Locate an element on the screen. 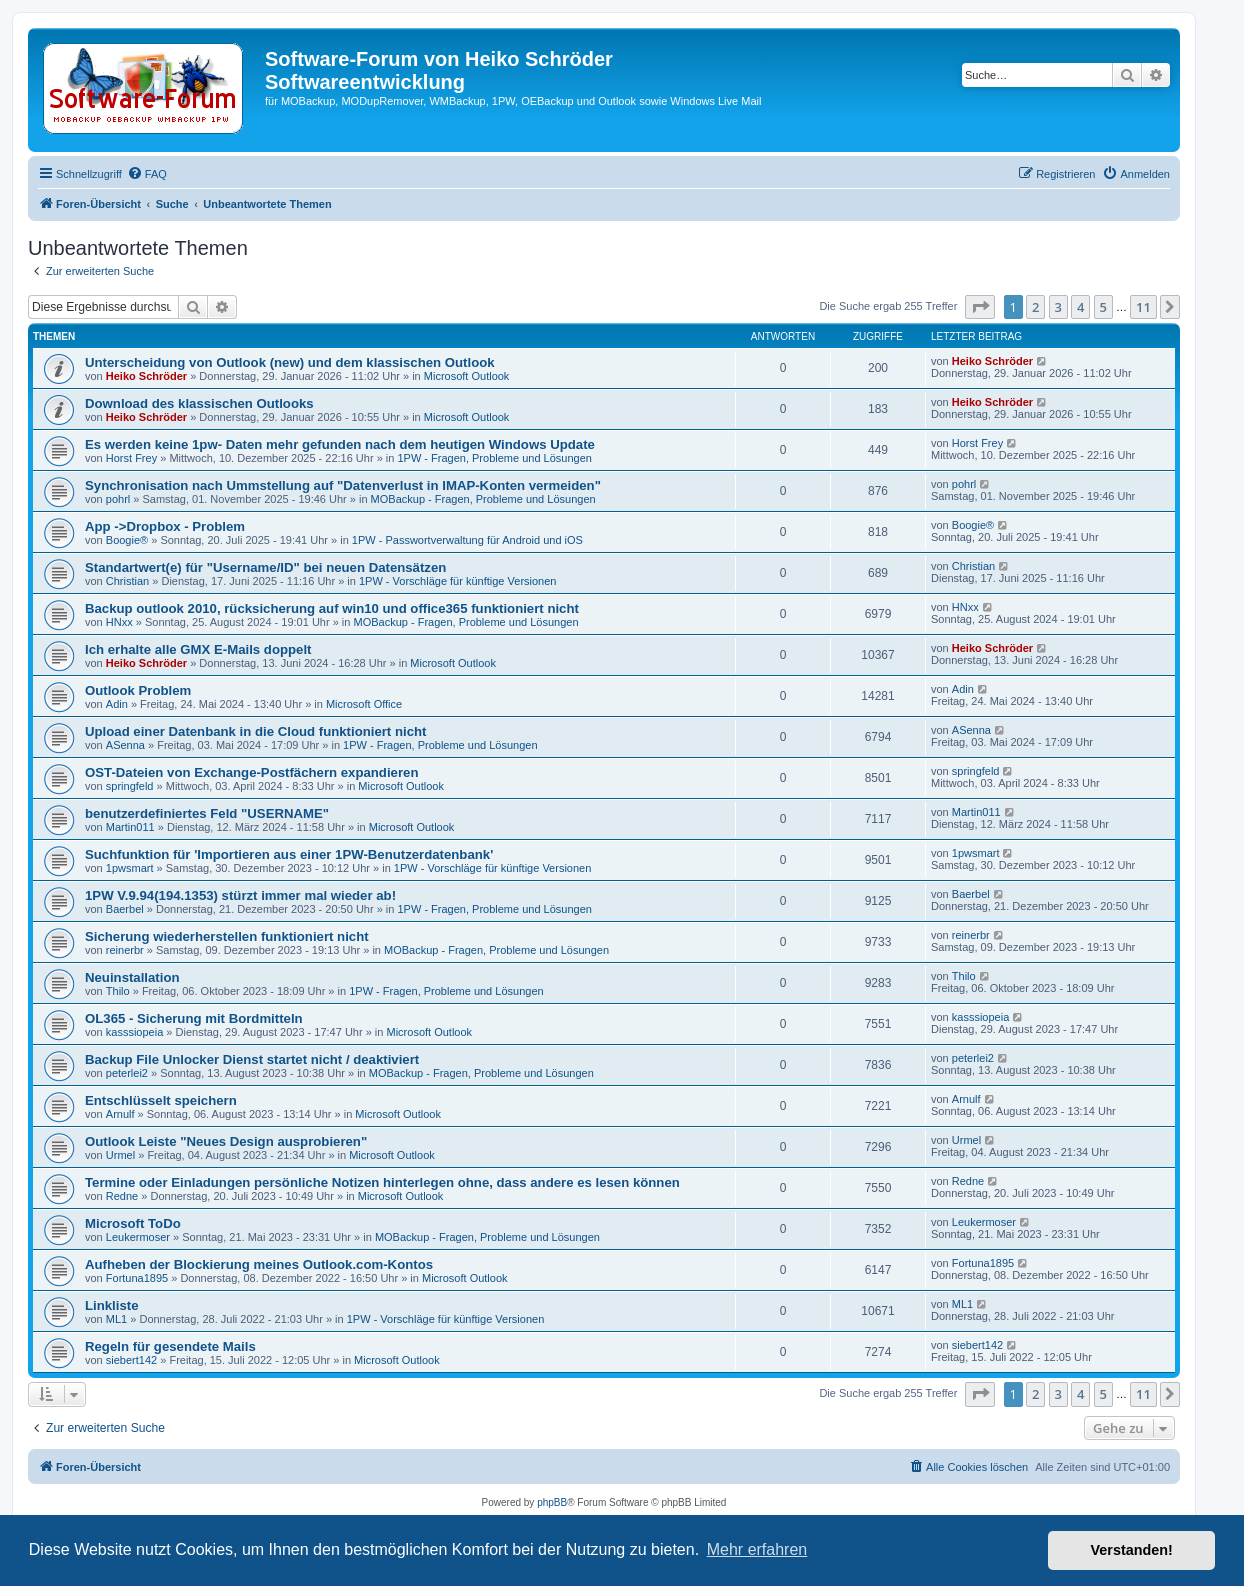 This screenshot has width=1244, height=1586. [menuitem] is located at coordinates (147, 174).